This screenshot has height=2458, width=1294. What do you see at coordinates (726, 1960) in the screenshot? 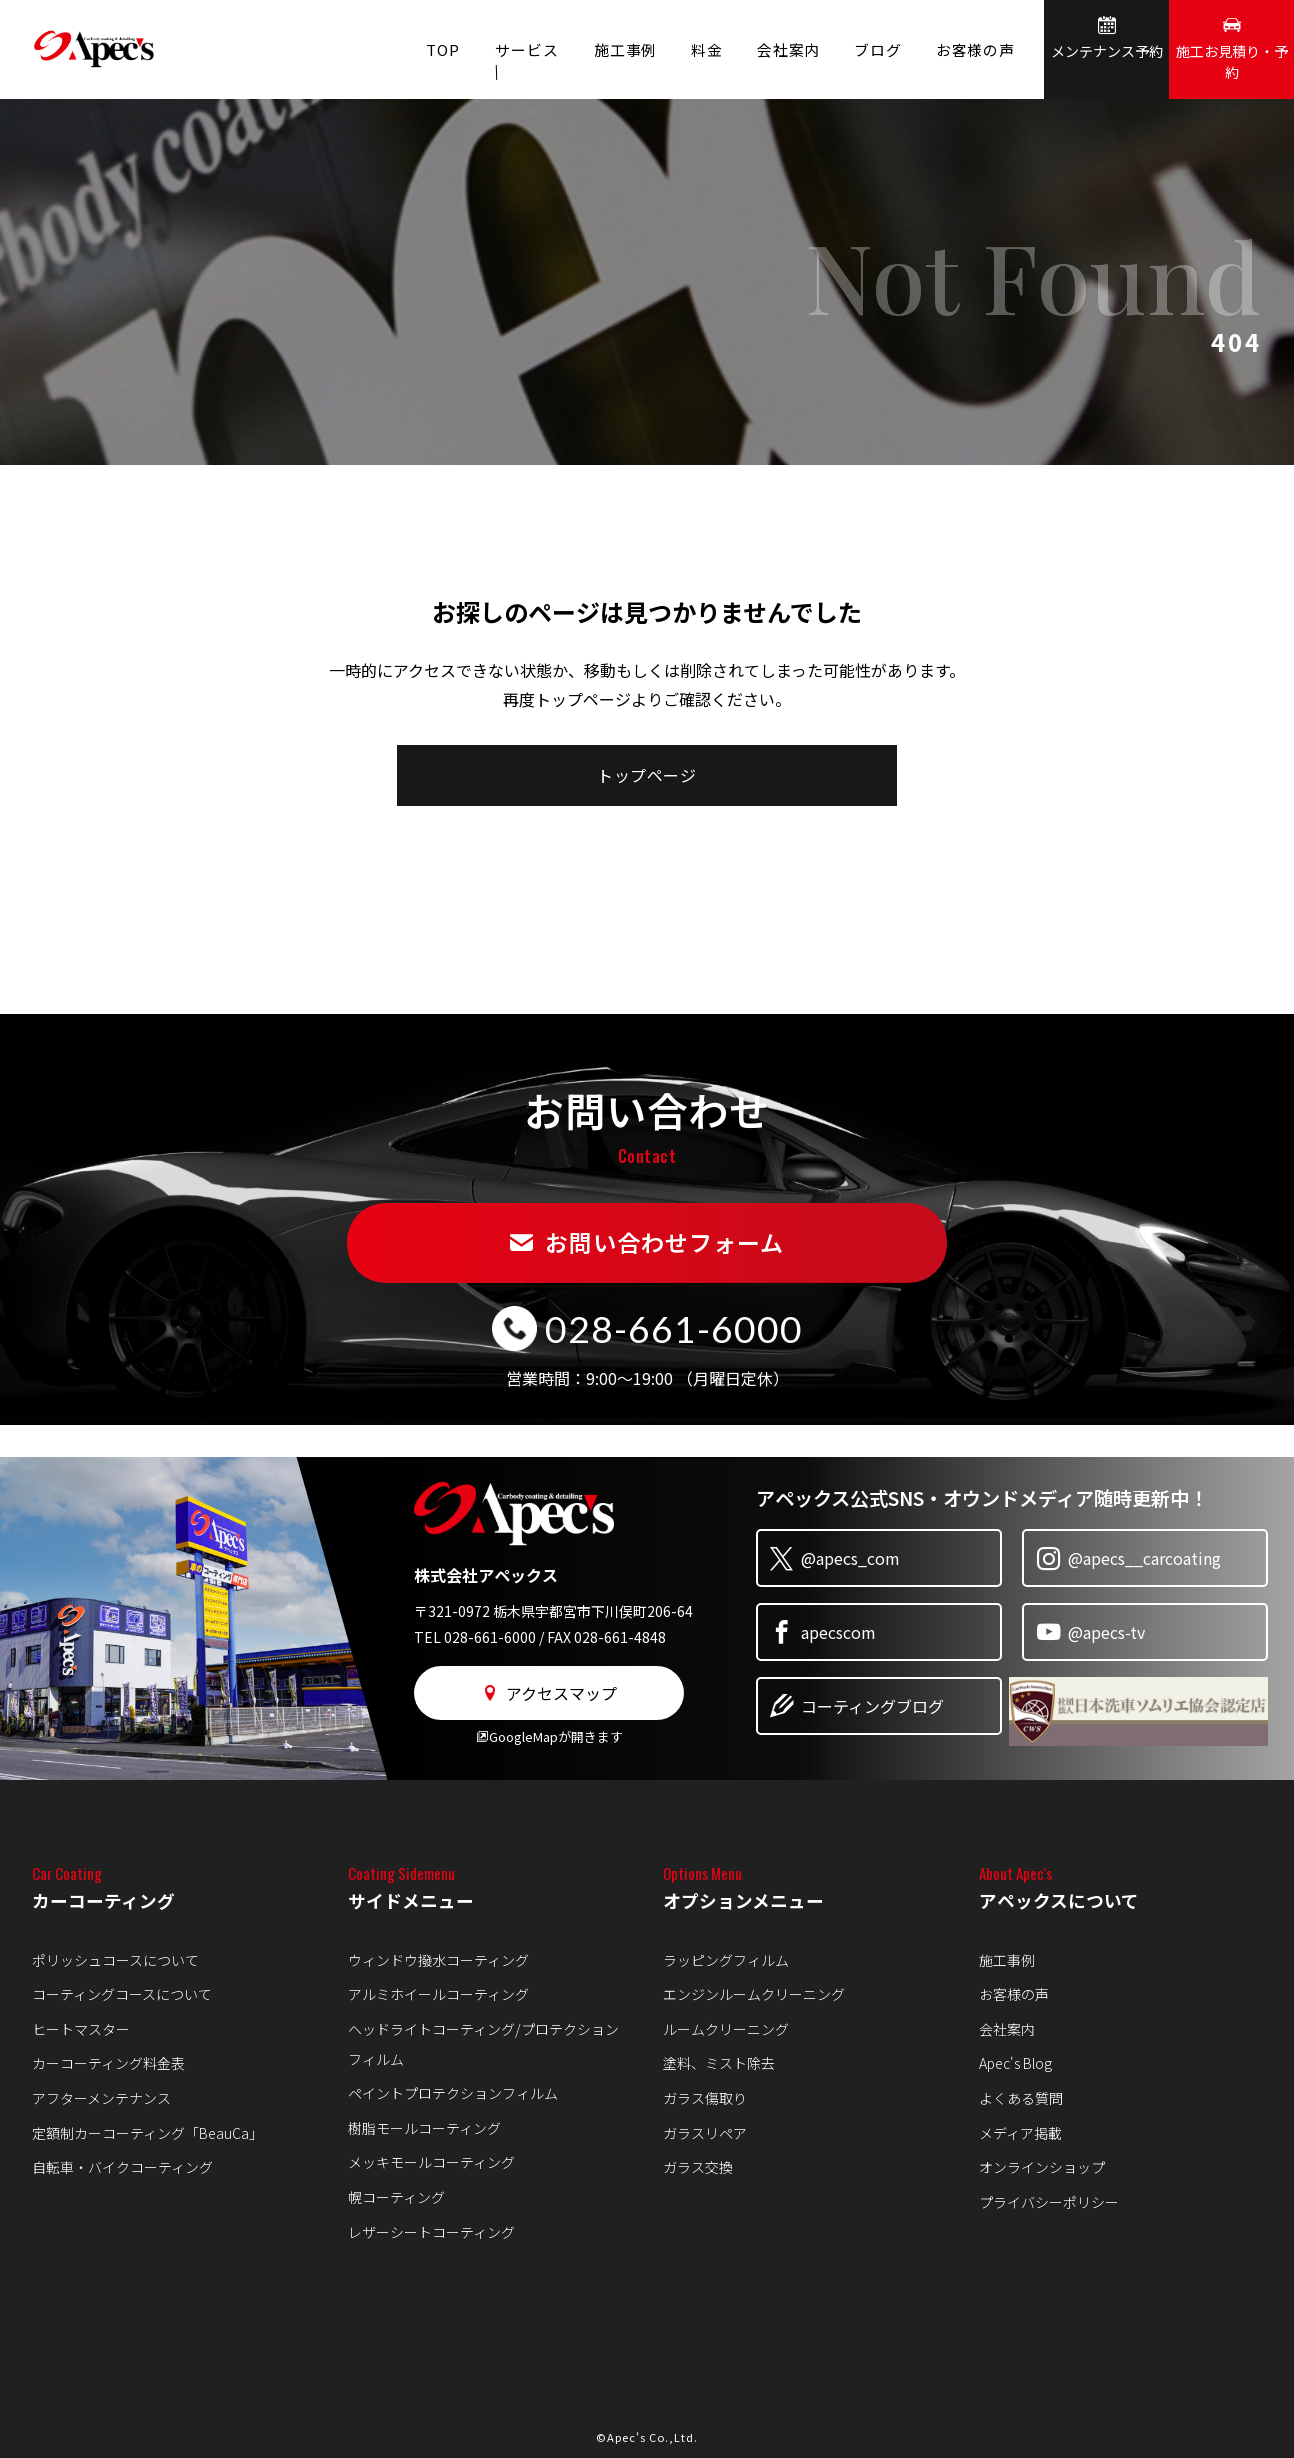
I see `ラッピングフィルム` at bounding box center [726, 1960].